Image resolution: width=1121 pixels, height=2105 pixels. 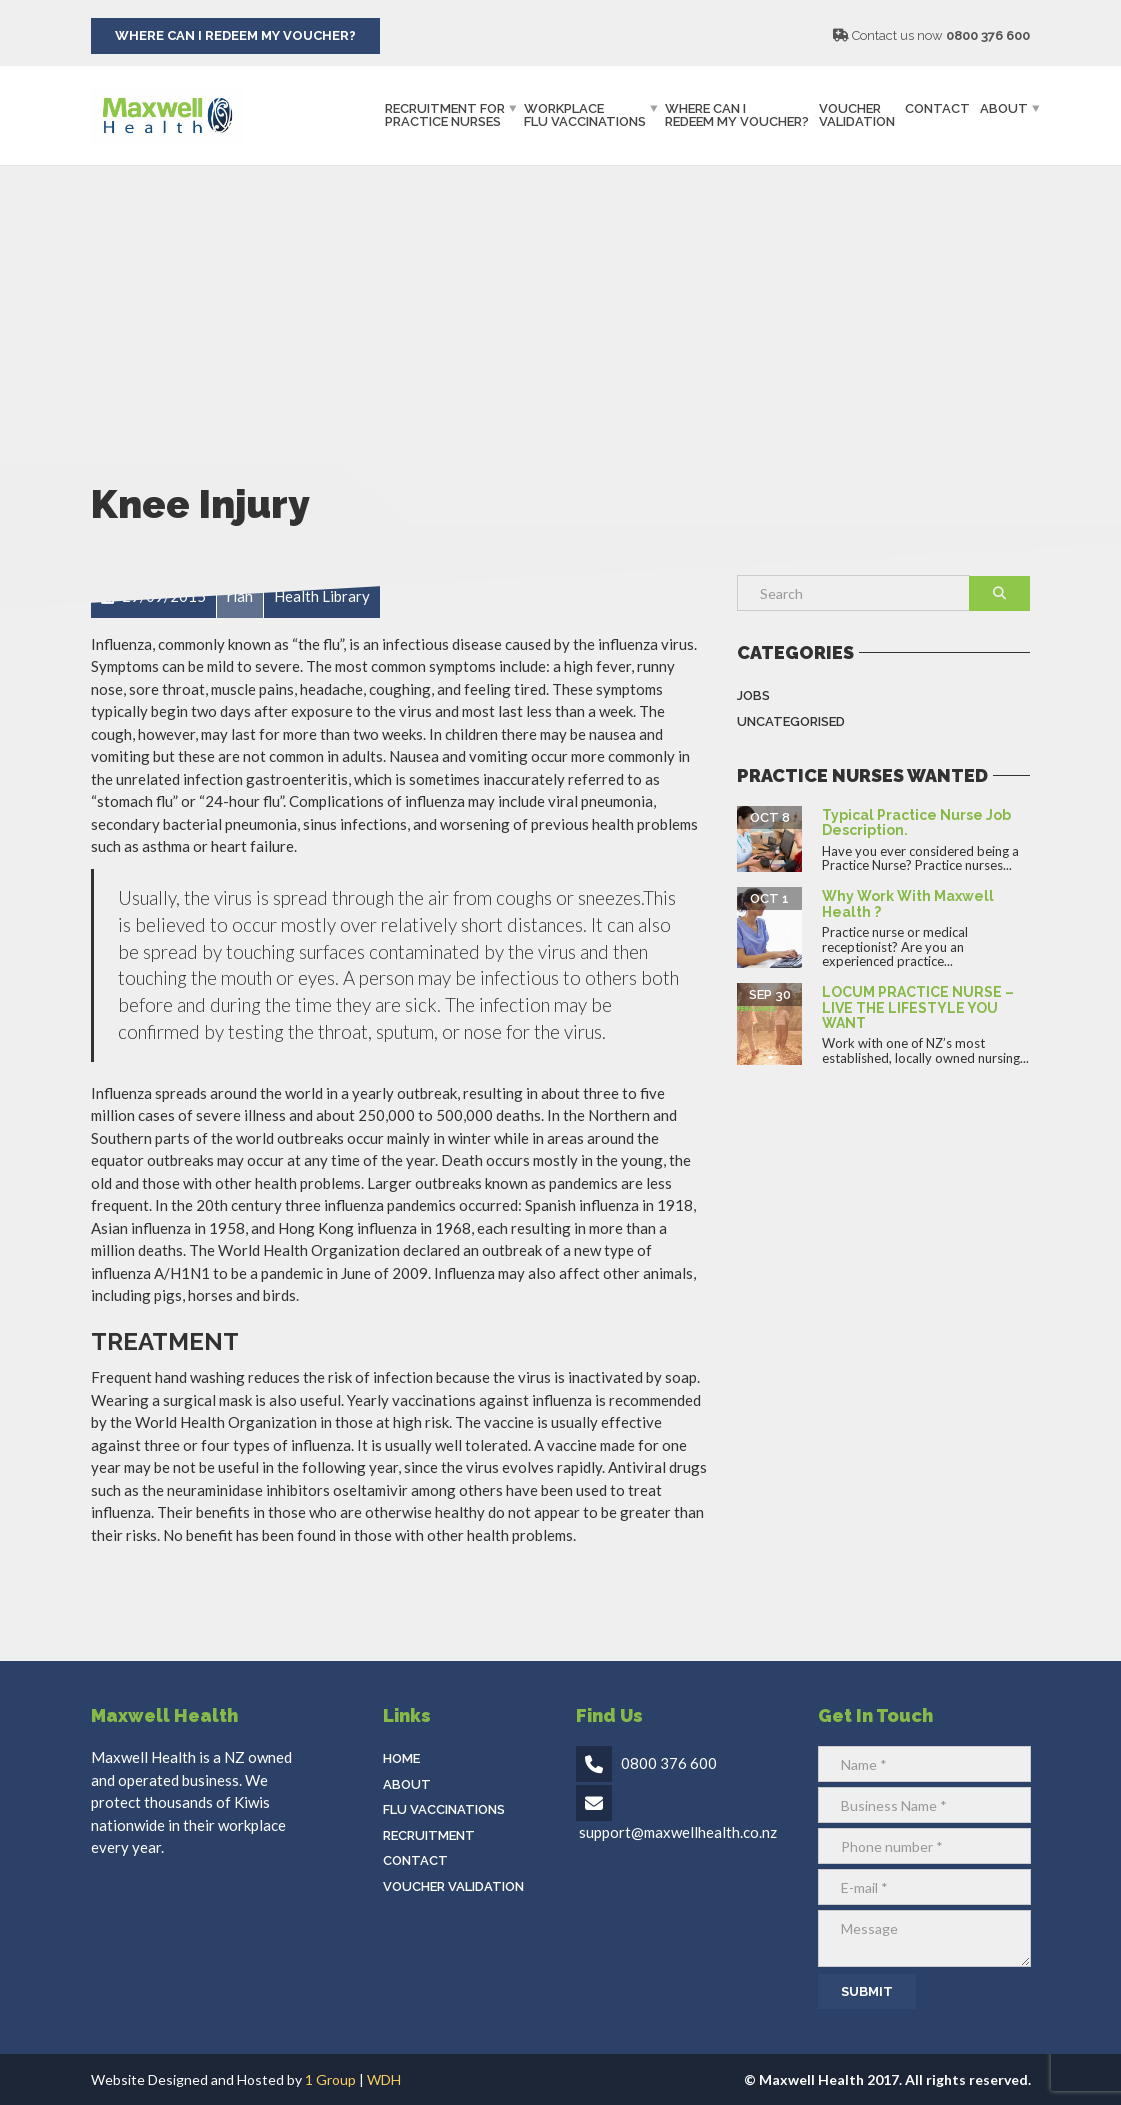 What do you see at coordinates (918, 1007) in the screenshot?
I see `LOCUM PRACTICE NURSE – LIVE THE LIFESTYLE YOU WANT` at bounding box center [918, 1007].